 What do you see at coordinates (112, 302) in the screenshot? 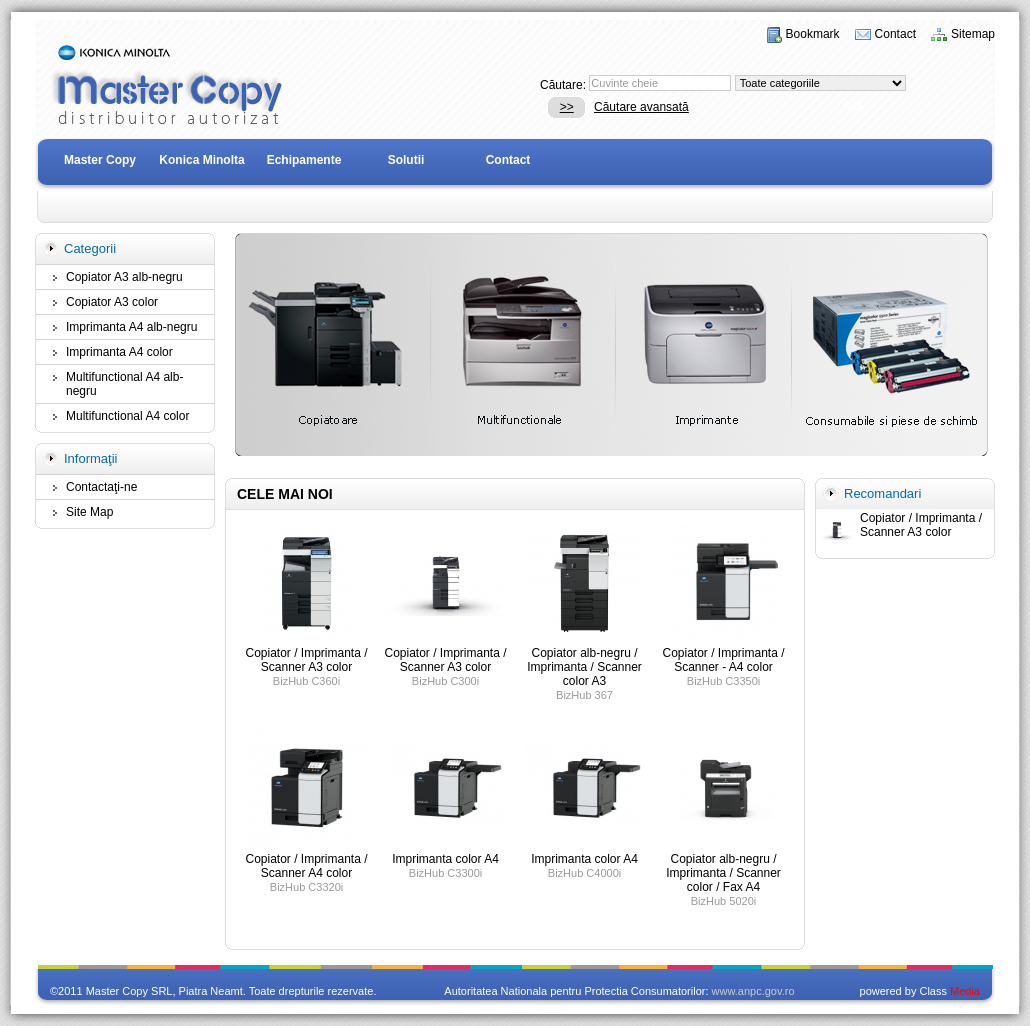
I see `Copiator A3 color` at bounding box center [112, 302].